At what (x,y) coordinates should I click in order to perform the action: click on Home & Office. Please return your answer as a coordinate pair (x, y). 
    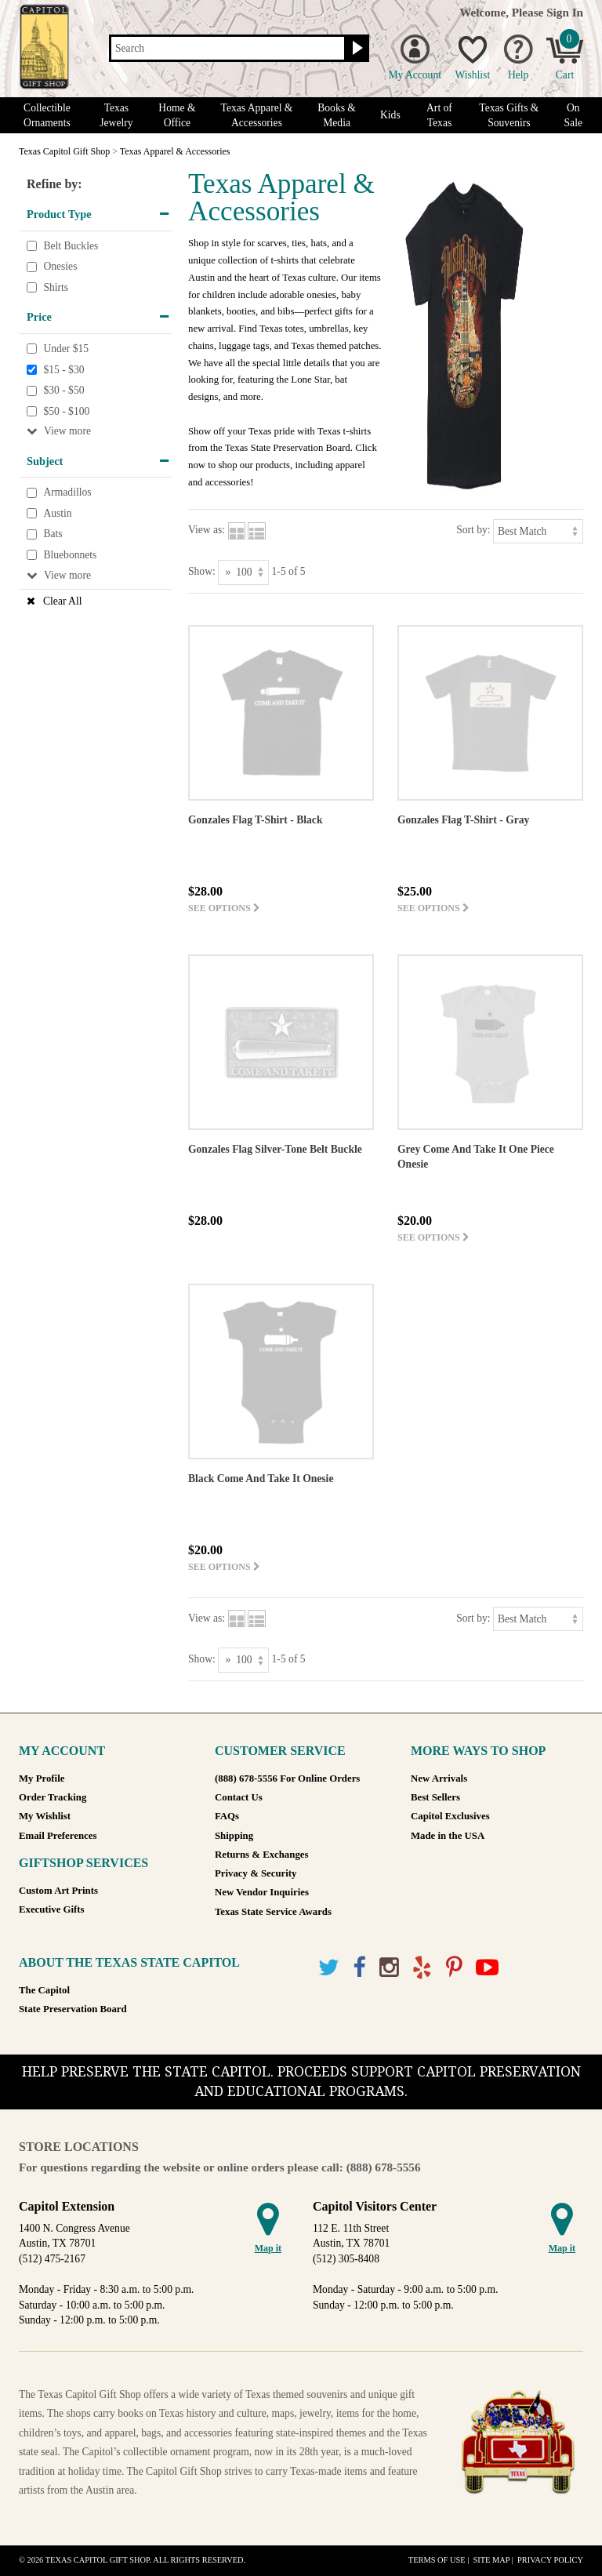
    Looking at the image, I should click on (176, 115).